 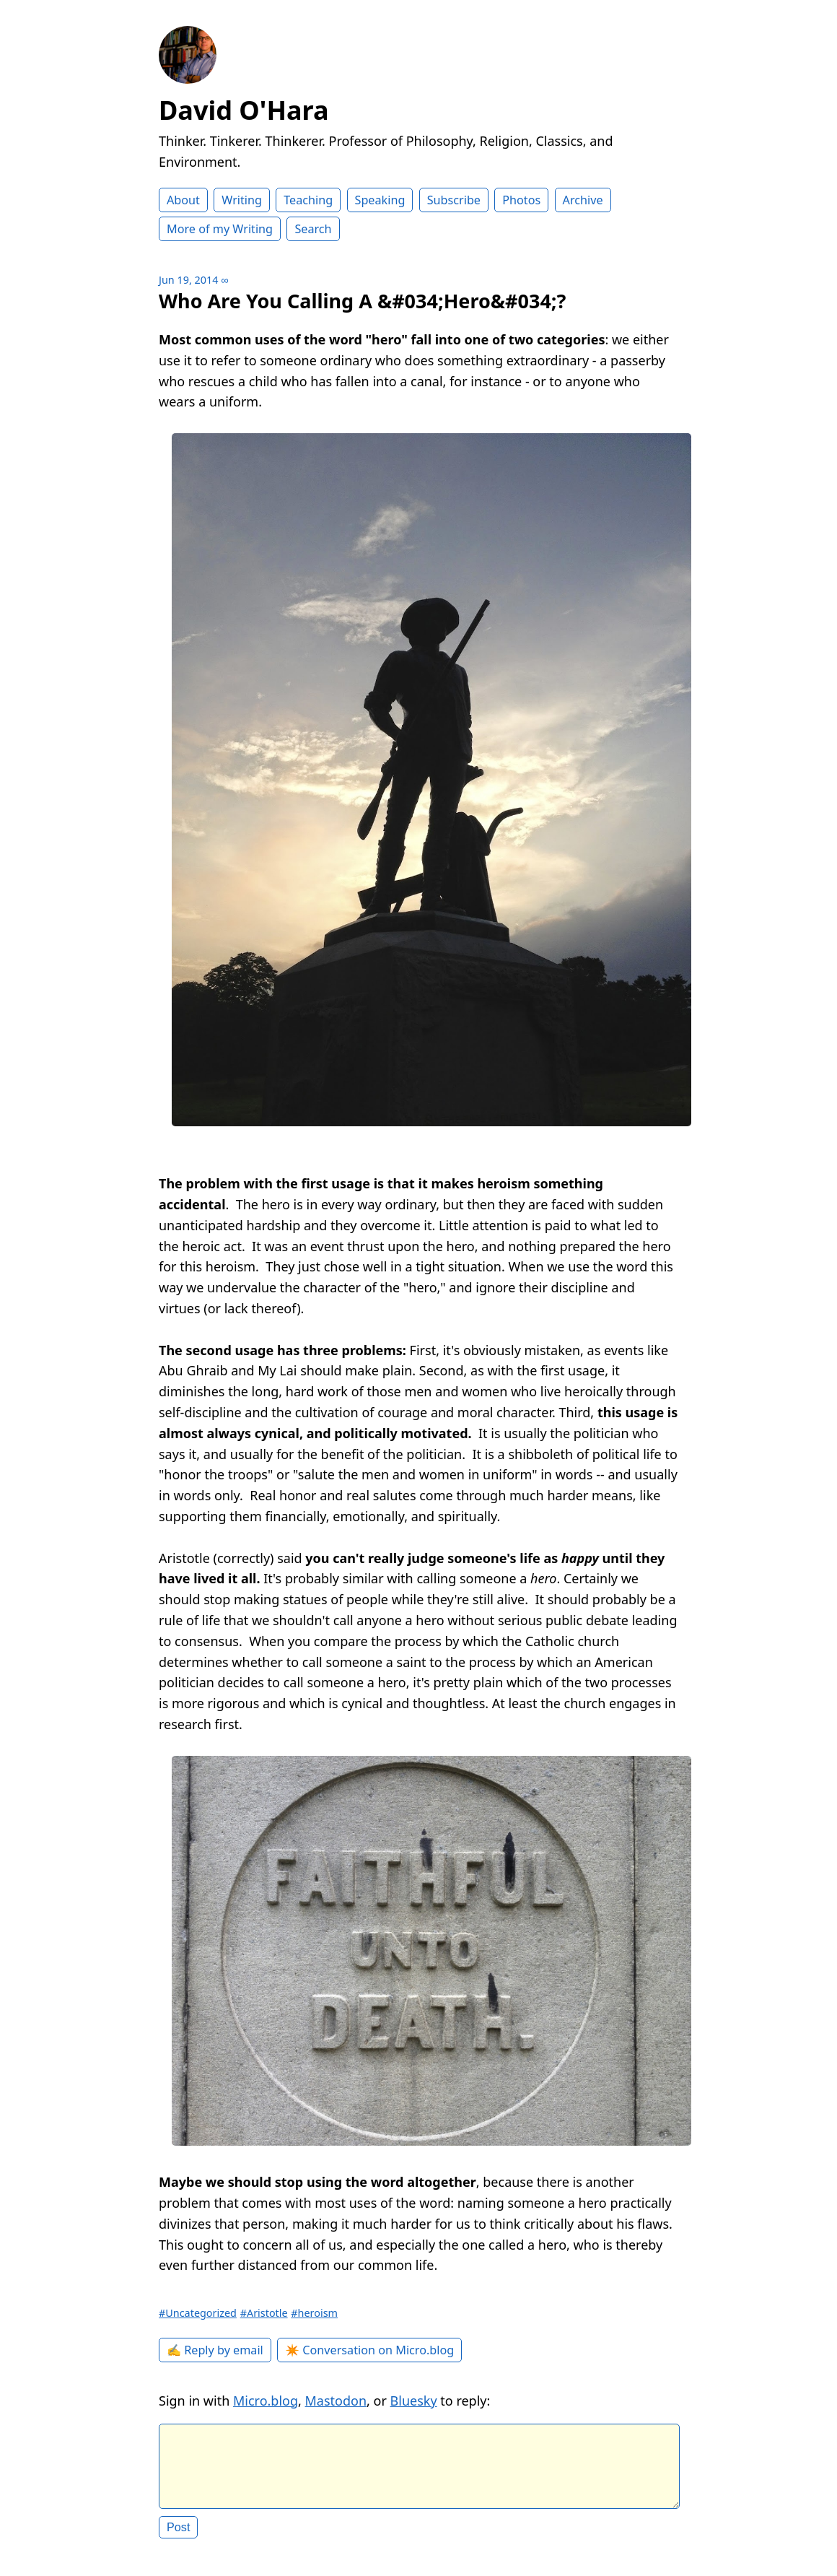 What do you see at coordinates (220, 229) in the screenshot?
I see `More of my Writing` at bounding box center [220, 229].